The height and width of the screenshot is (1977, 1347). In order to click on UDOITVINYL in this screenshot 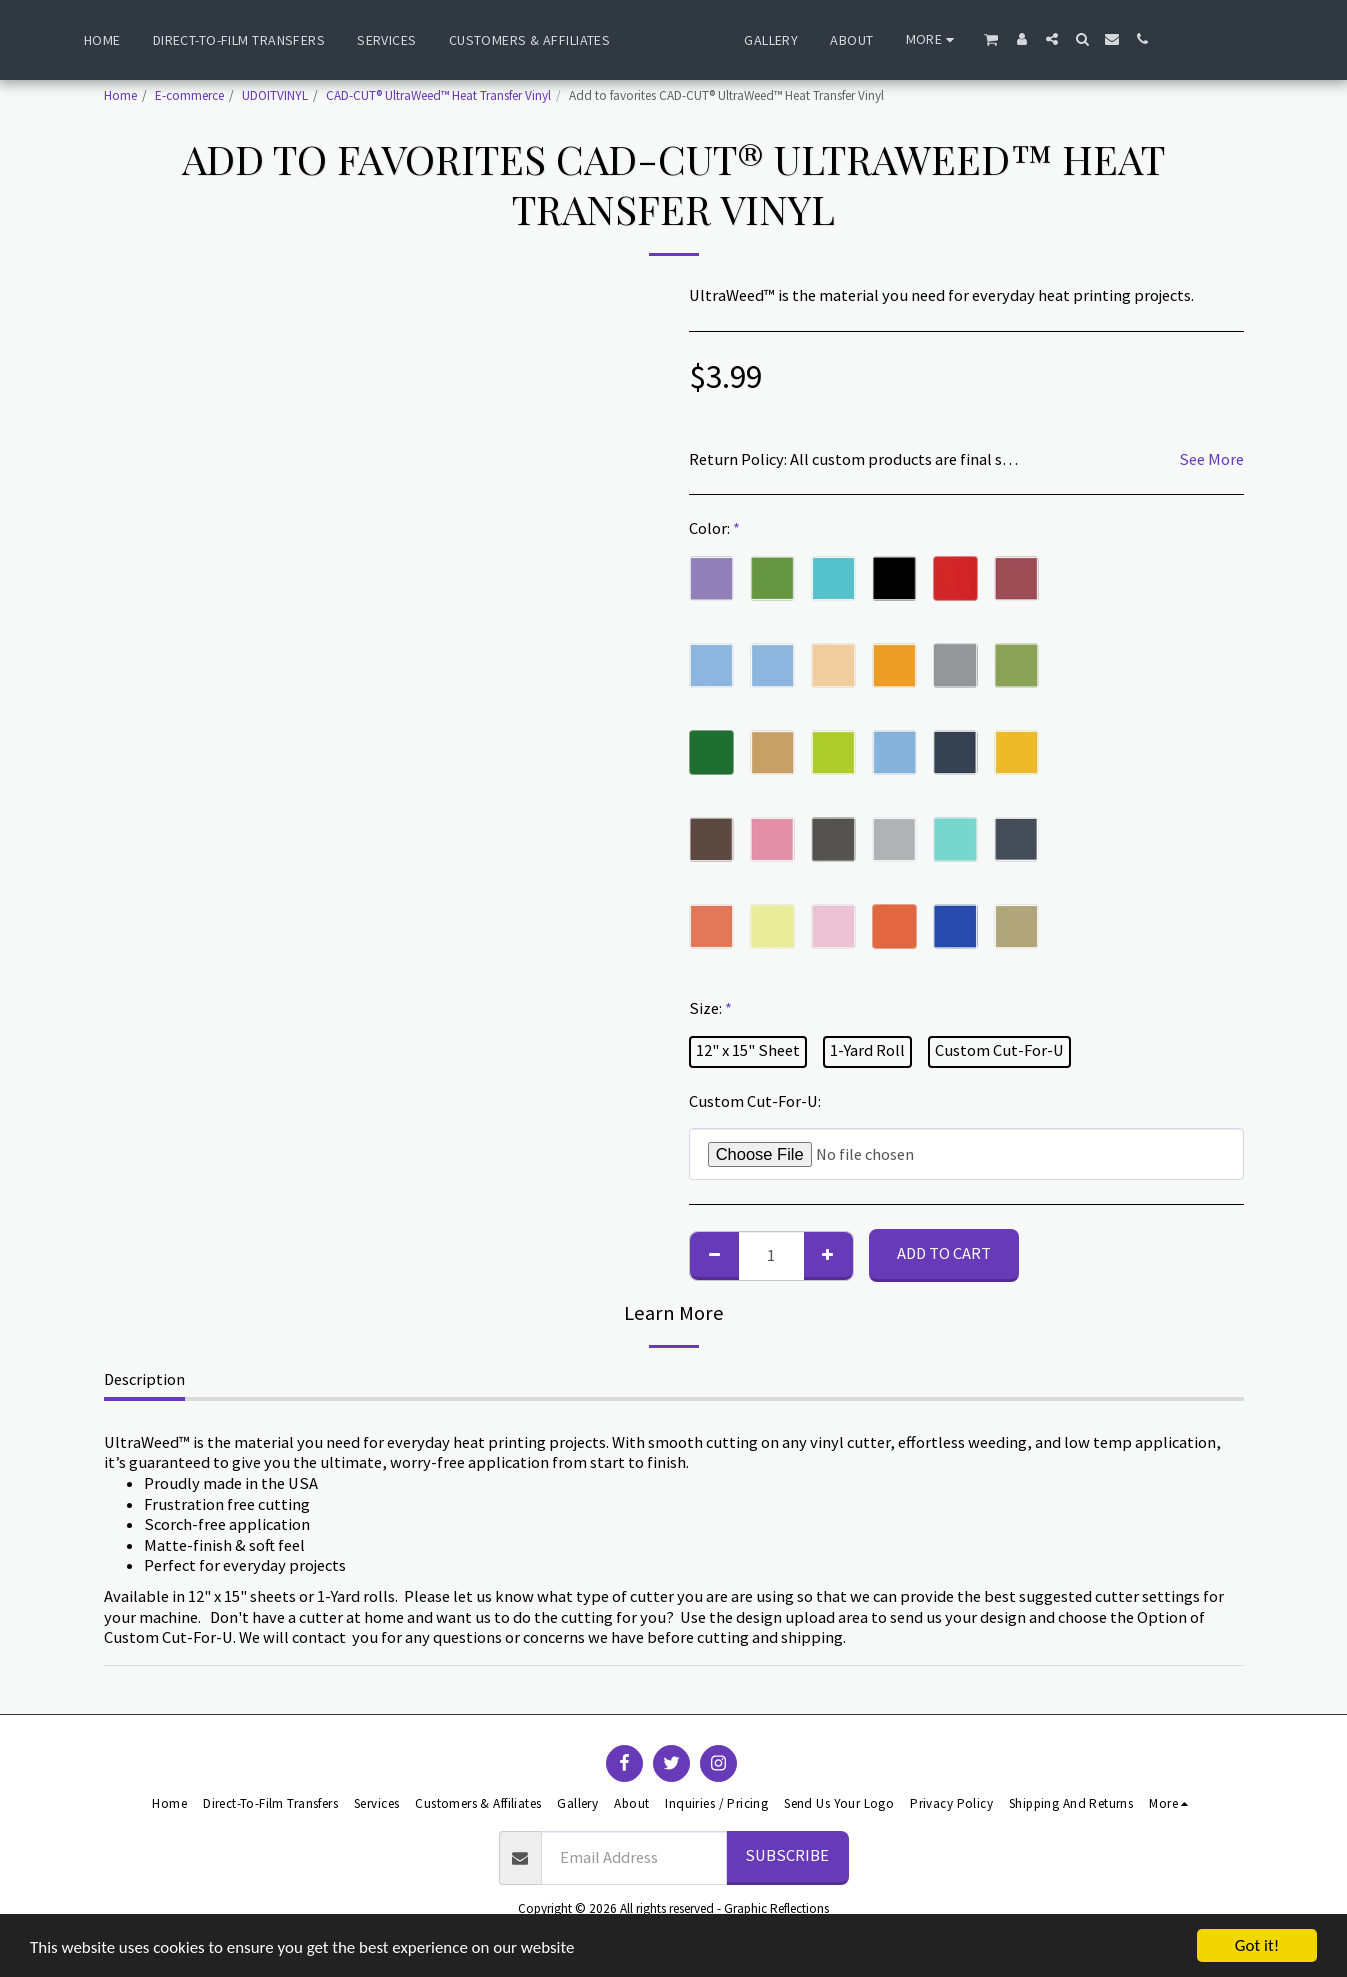, I will do `click(275, 95)`.